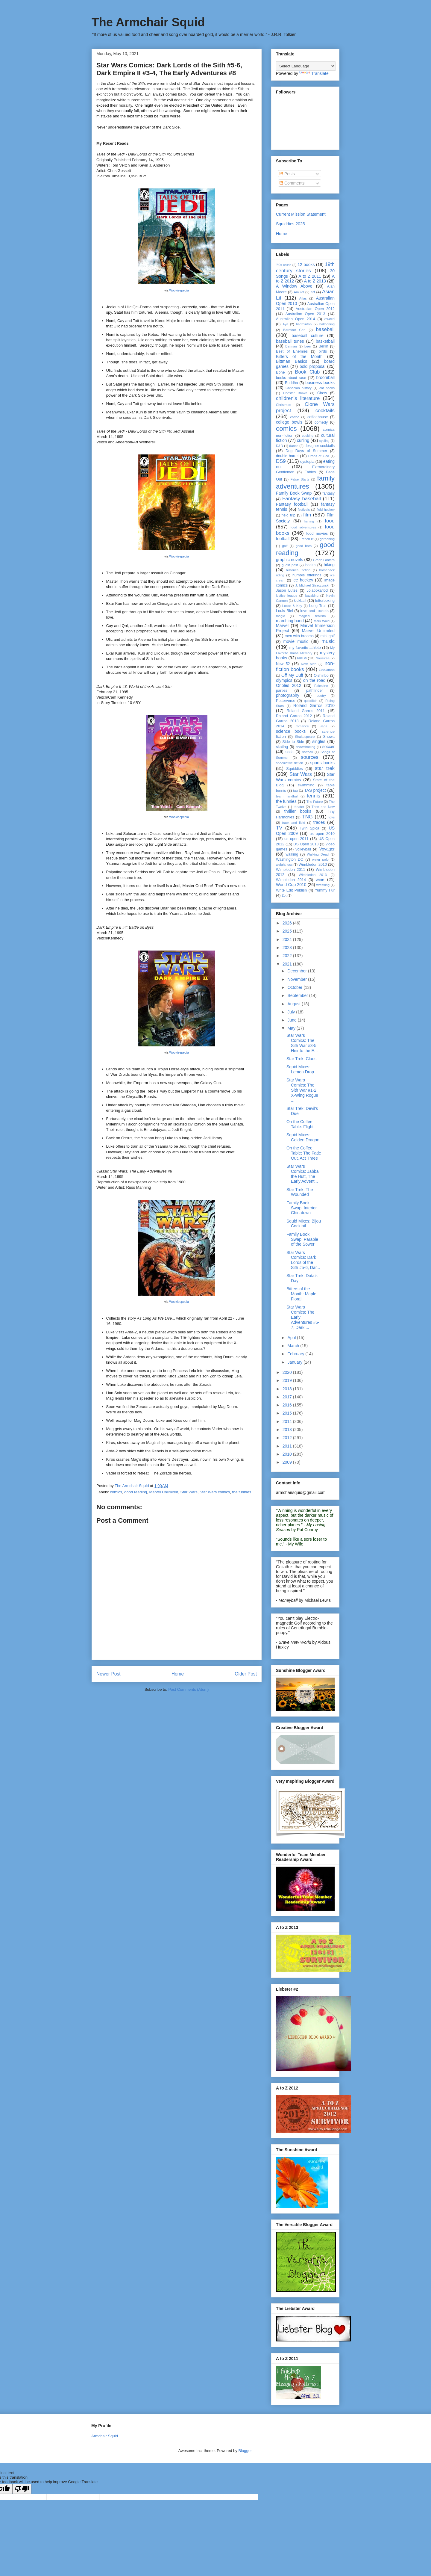  I want to click on wine, so click(320, 879).